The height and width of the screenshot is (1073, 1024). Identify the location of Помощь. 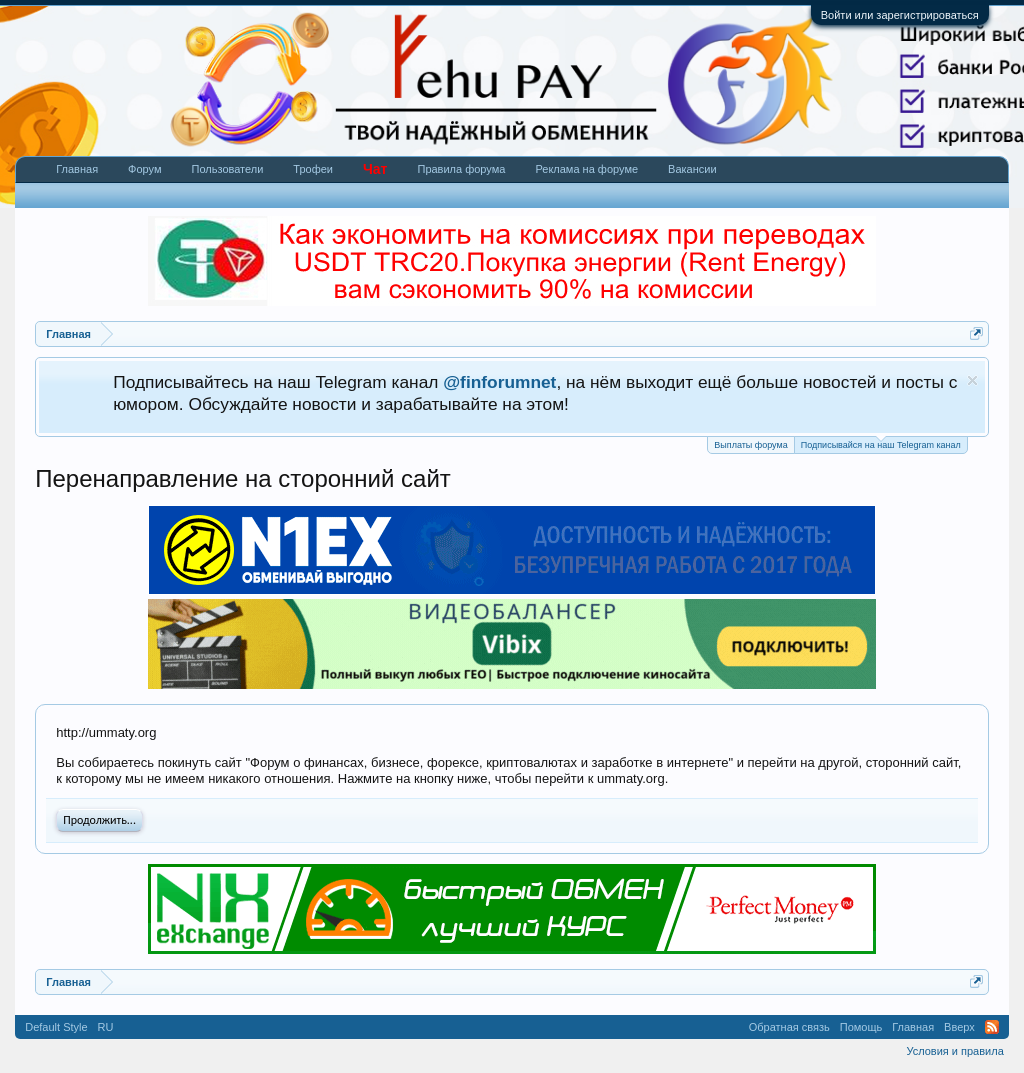
(861, 1027).